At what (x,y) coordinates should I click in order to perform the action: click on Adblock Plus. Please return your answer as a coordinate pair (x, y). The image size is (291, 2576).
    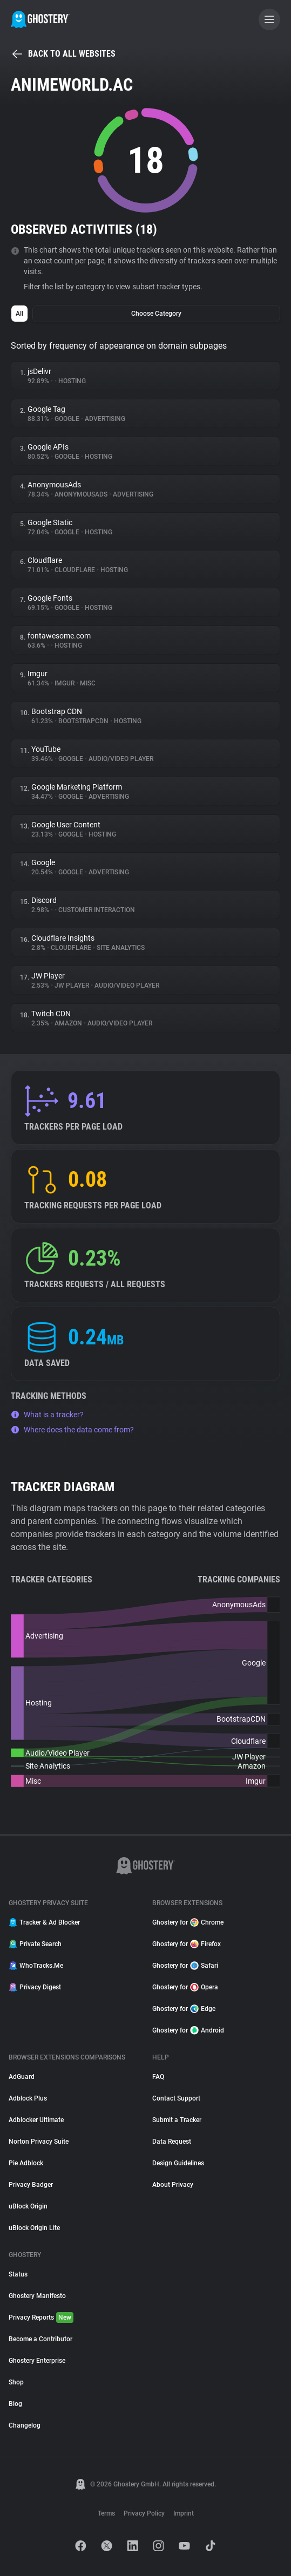
    Looking at the image, I should click on (28, 2098).